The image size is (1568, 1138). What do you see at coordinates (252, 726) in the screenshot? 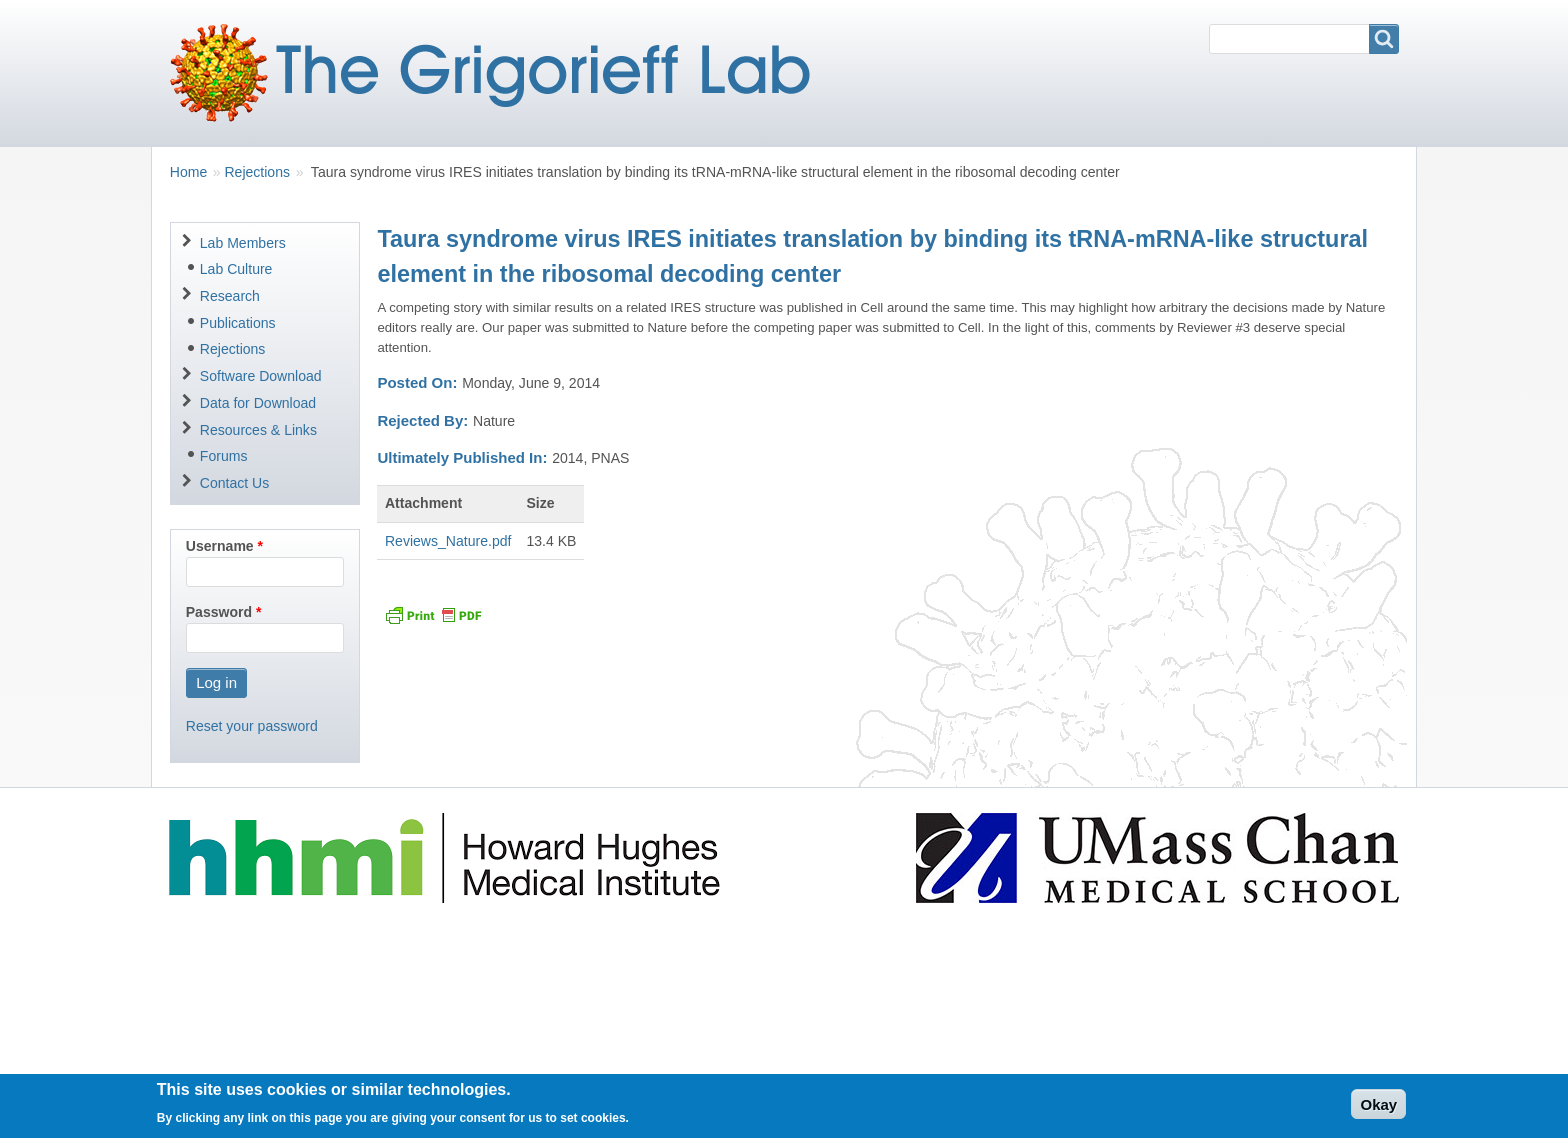
I see `Reset your password` at bounding box center [252, 726].